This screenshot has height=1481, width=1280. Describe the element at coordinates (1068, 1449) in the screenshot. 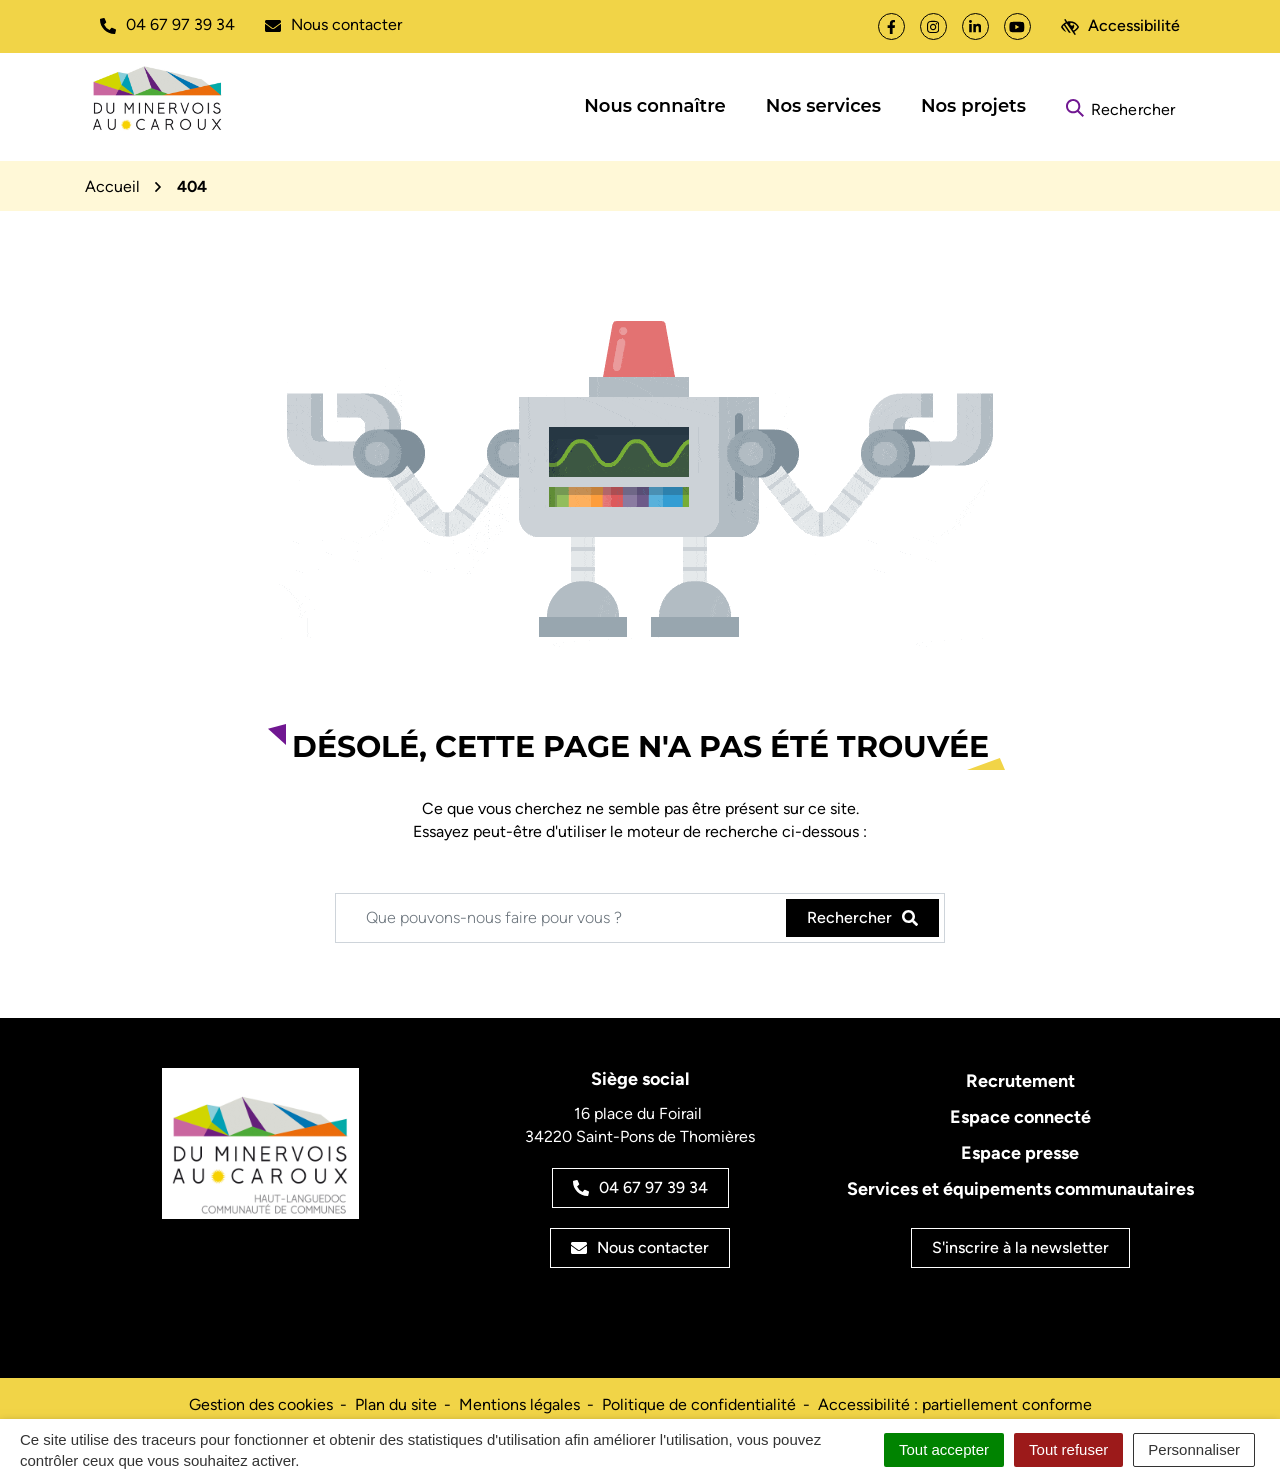

I see `Tout refuser [Cookies : Tout refuser]` at that location.